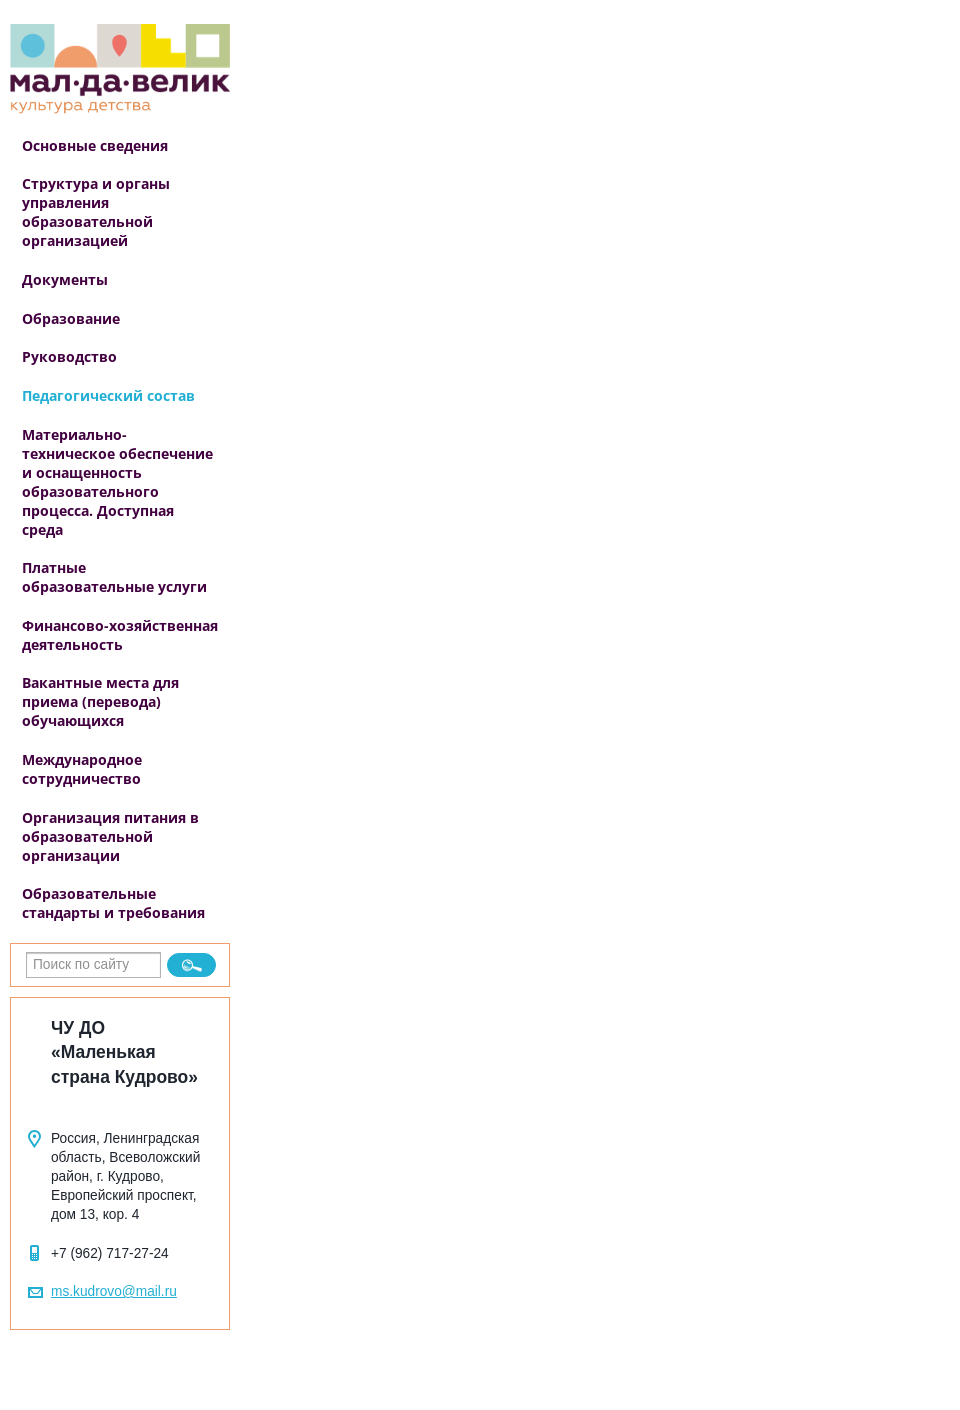 This screenshot has width=960, height=1410. Describe the element at coordinates (113, 903) in the screenshot. I see `Образовательные стандарты и требования` at that location.